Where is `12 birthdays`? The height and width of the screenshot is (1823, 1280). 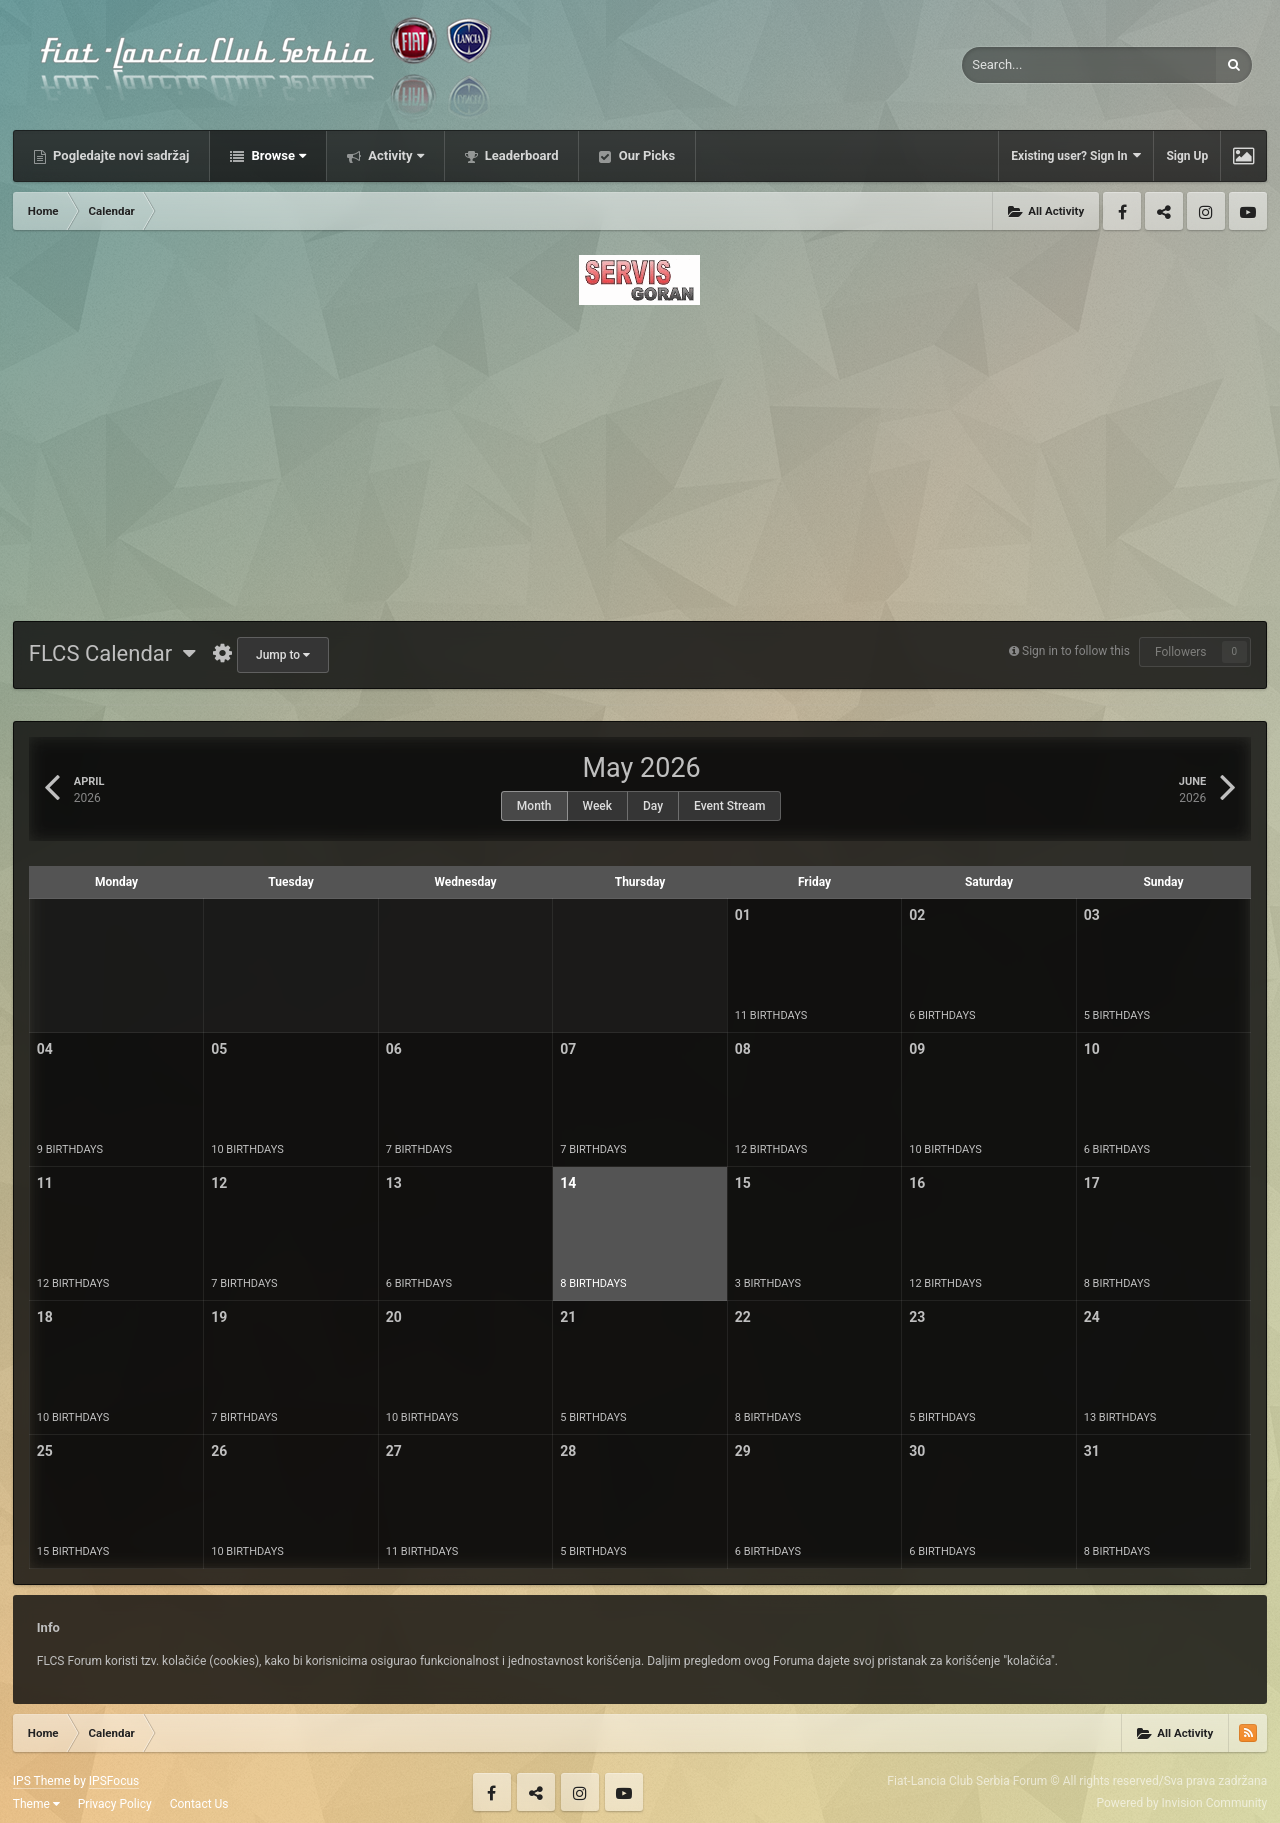 12 birthdays is located at coordinates (771, 1149).